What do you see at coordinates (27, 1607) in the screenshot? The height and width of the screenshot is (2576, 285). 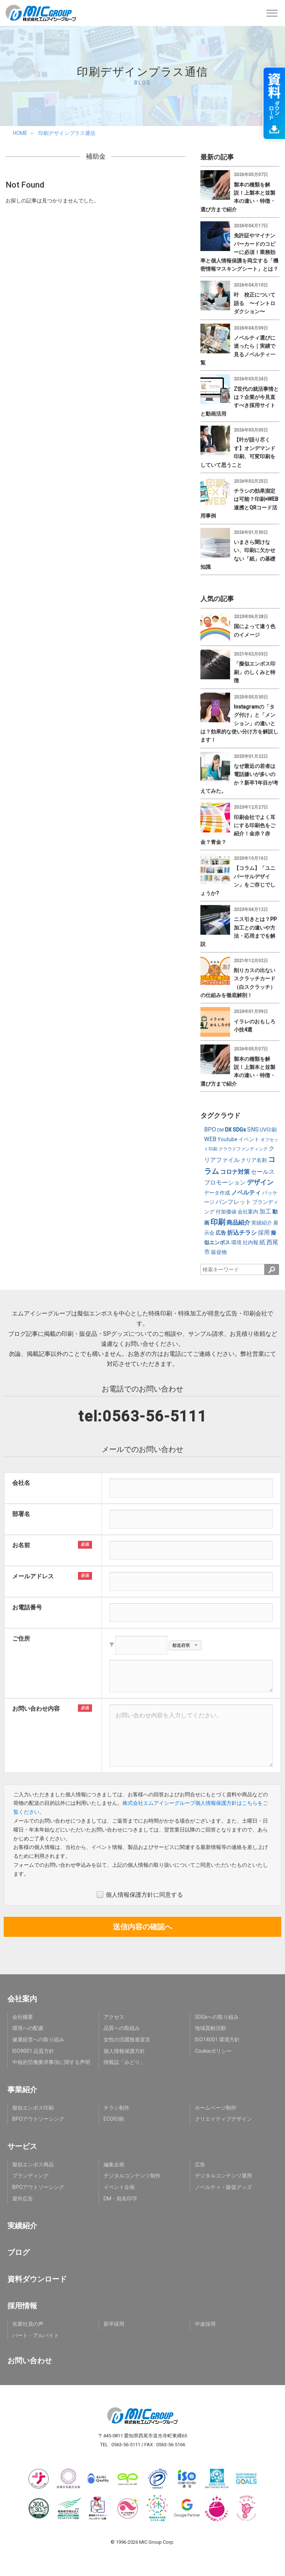 I see `お電話番号` at bounding box center [27, 1607].